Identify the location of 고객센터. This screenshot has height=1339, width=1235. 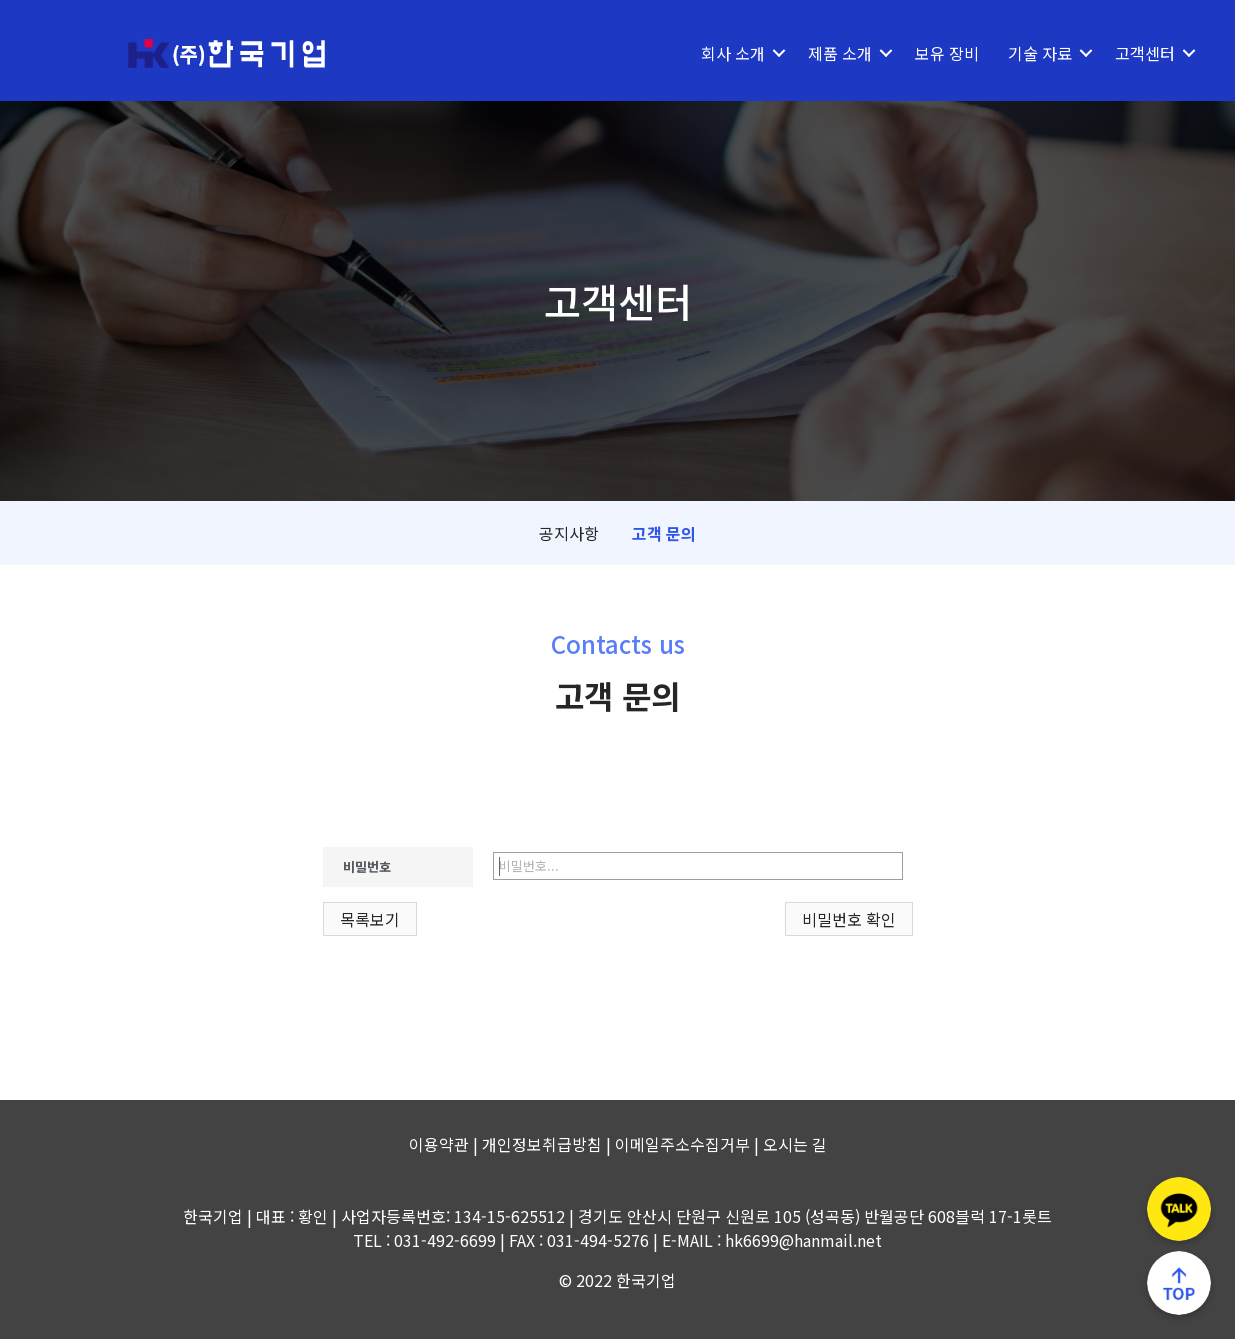
(1145, 51).